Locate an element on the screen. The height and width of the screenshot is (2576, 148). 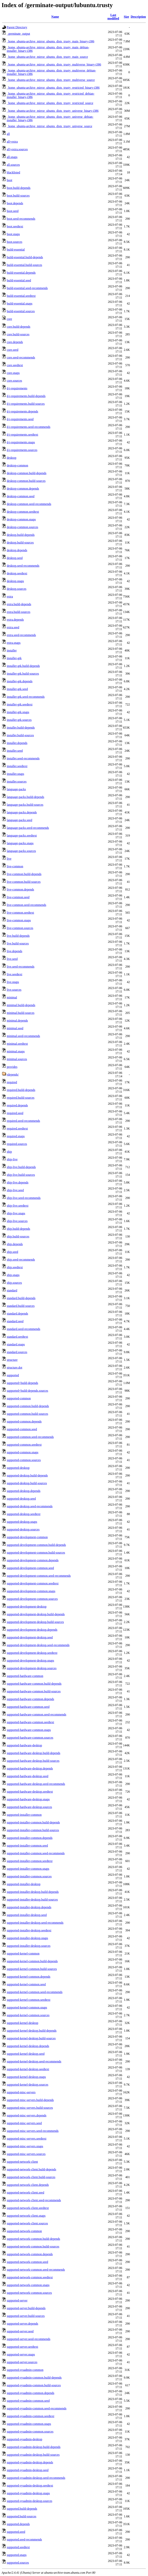
d-i-requirements.seed-recommends is located at coordinates (28, 426).